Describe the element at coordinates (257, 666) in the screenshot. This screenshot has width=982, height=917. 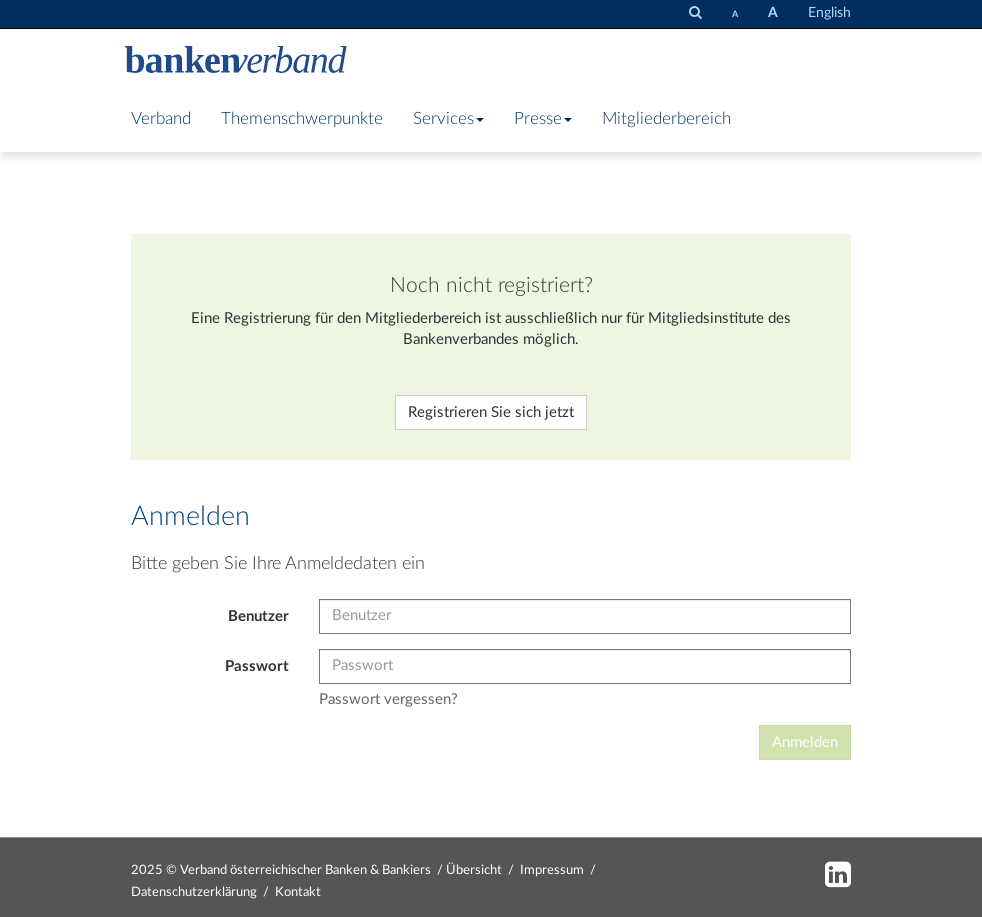
I see `Passwort` at that location.